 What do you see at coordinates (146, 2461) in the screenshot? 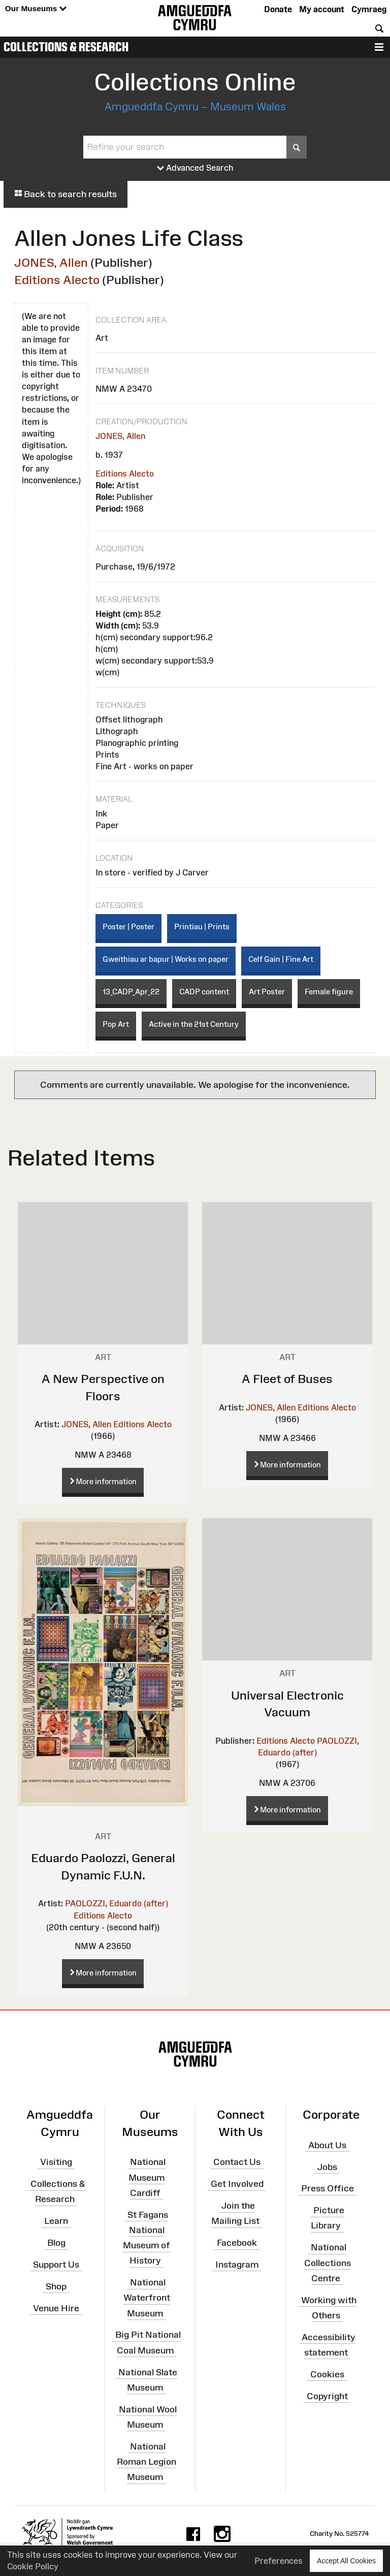
I see `National Roman Legion Museum` at bounding box center [146, 2461].